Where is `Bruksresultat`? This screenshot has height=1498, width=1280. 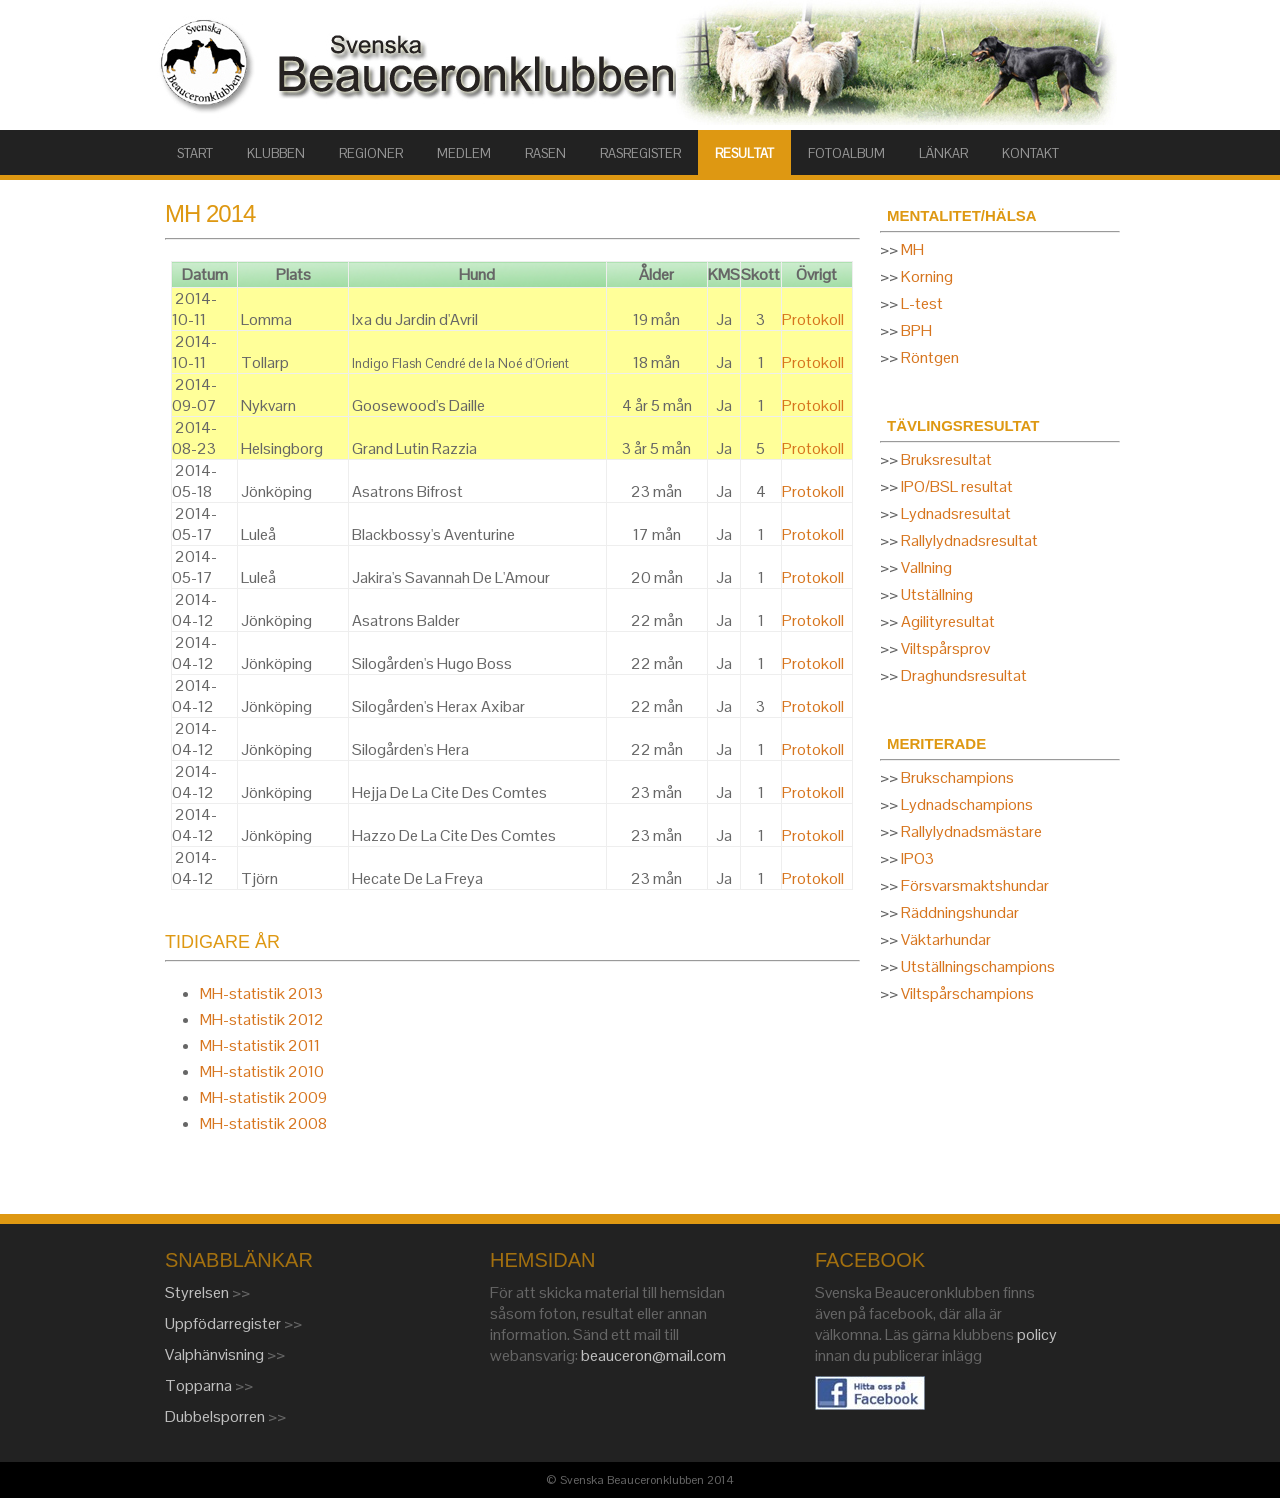
Bruksresultat is located at coordinates (946, 459).